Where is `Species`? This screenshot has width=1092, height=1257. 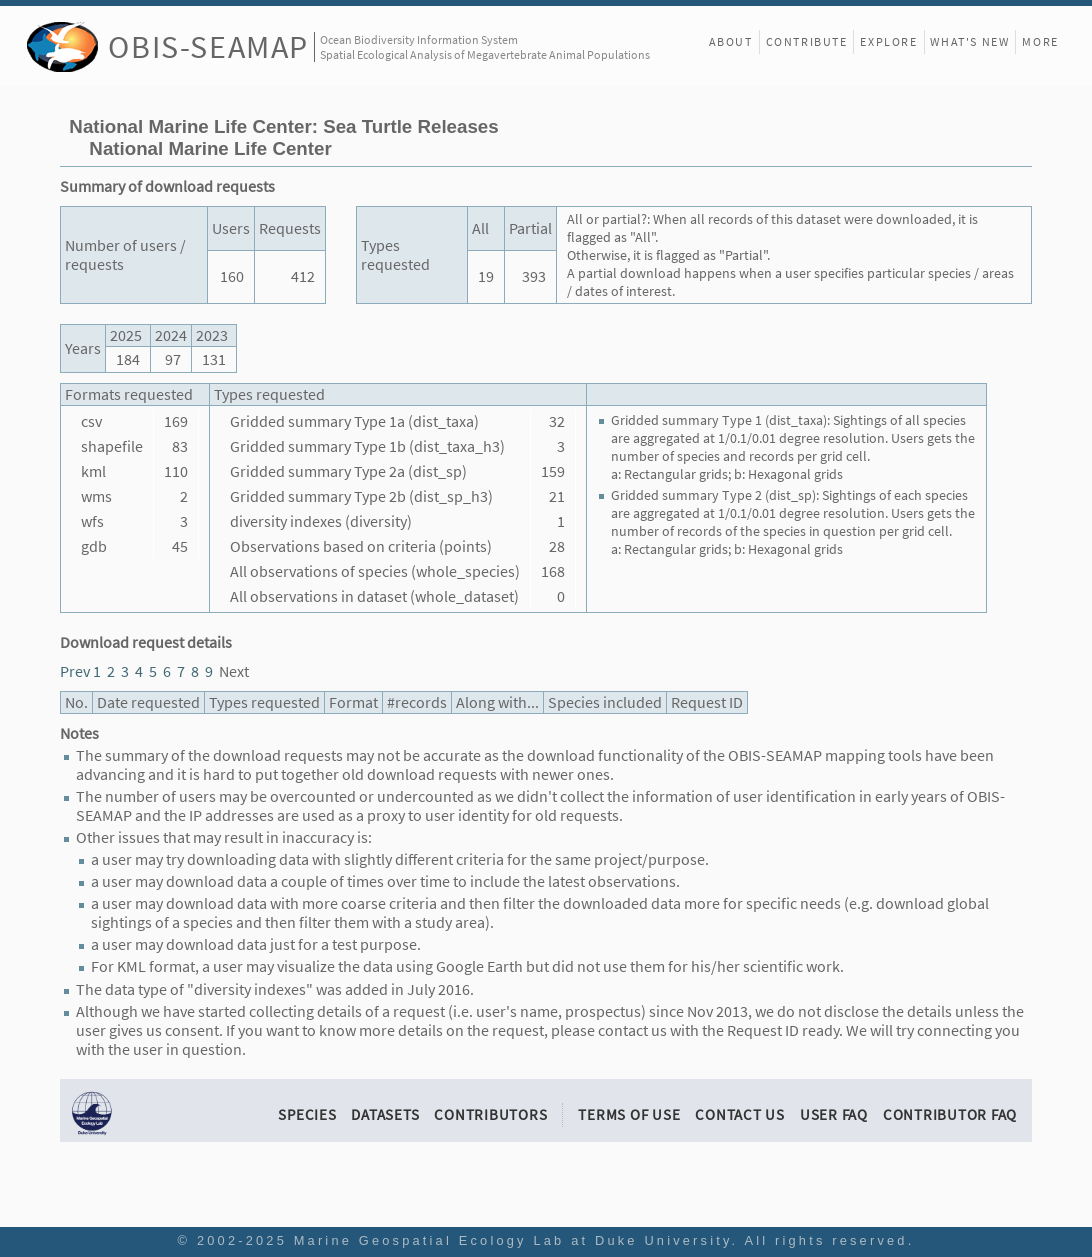
Species is located at coordinates (307, 1114).